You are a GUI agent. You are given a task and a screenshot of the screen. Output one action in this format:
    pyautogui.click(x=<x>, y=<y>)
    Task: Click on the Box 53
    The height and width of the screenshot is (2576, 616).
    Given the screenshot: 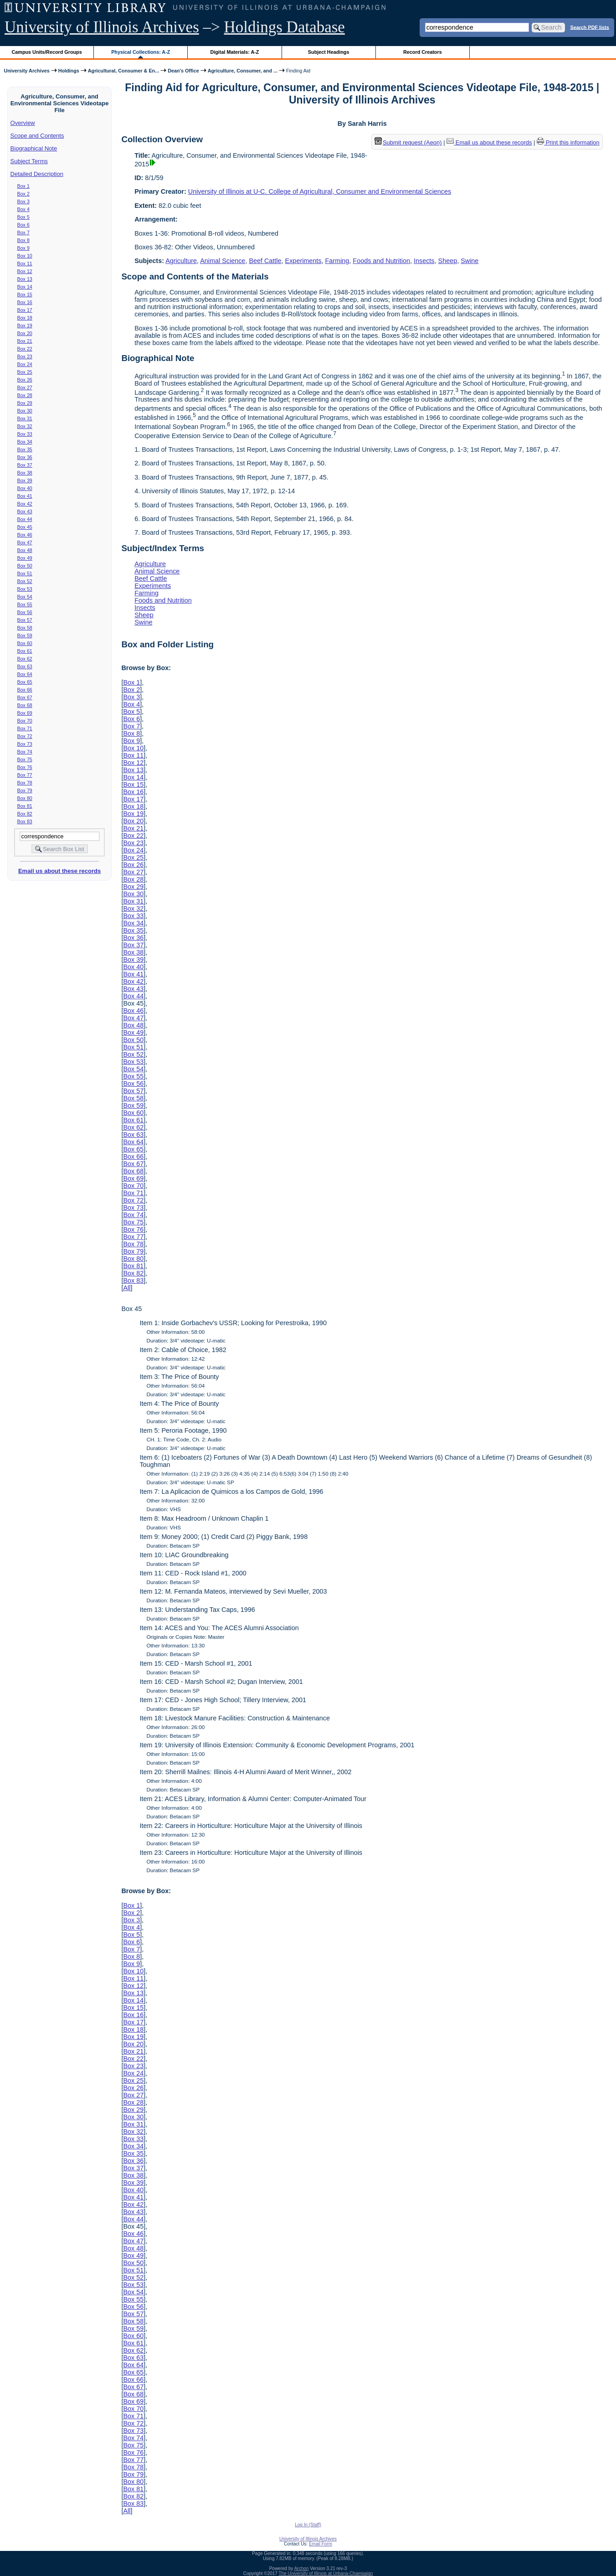 What is the action you would take?
    pyautogui.click(x=24, y=589)
    